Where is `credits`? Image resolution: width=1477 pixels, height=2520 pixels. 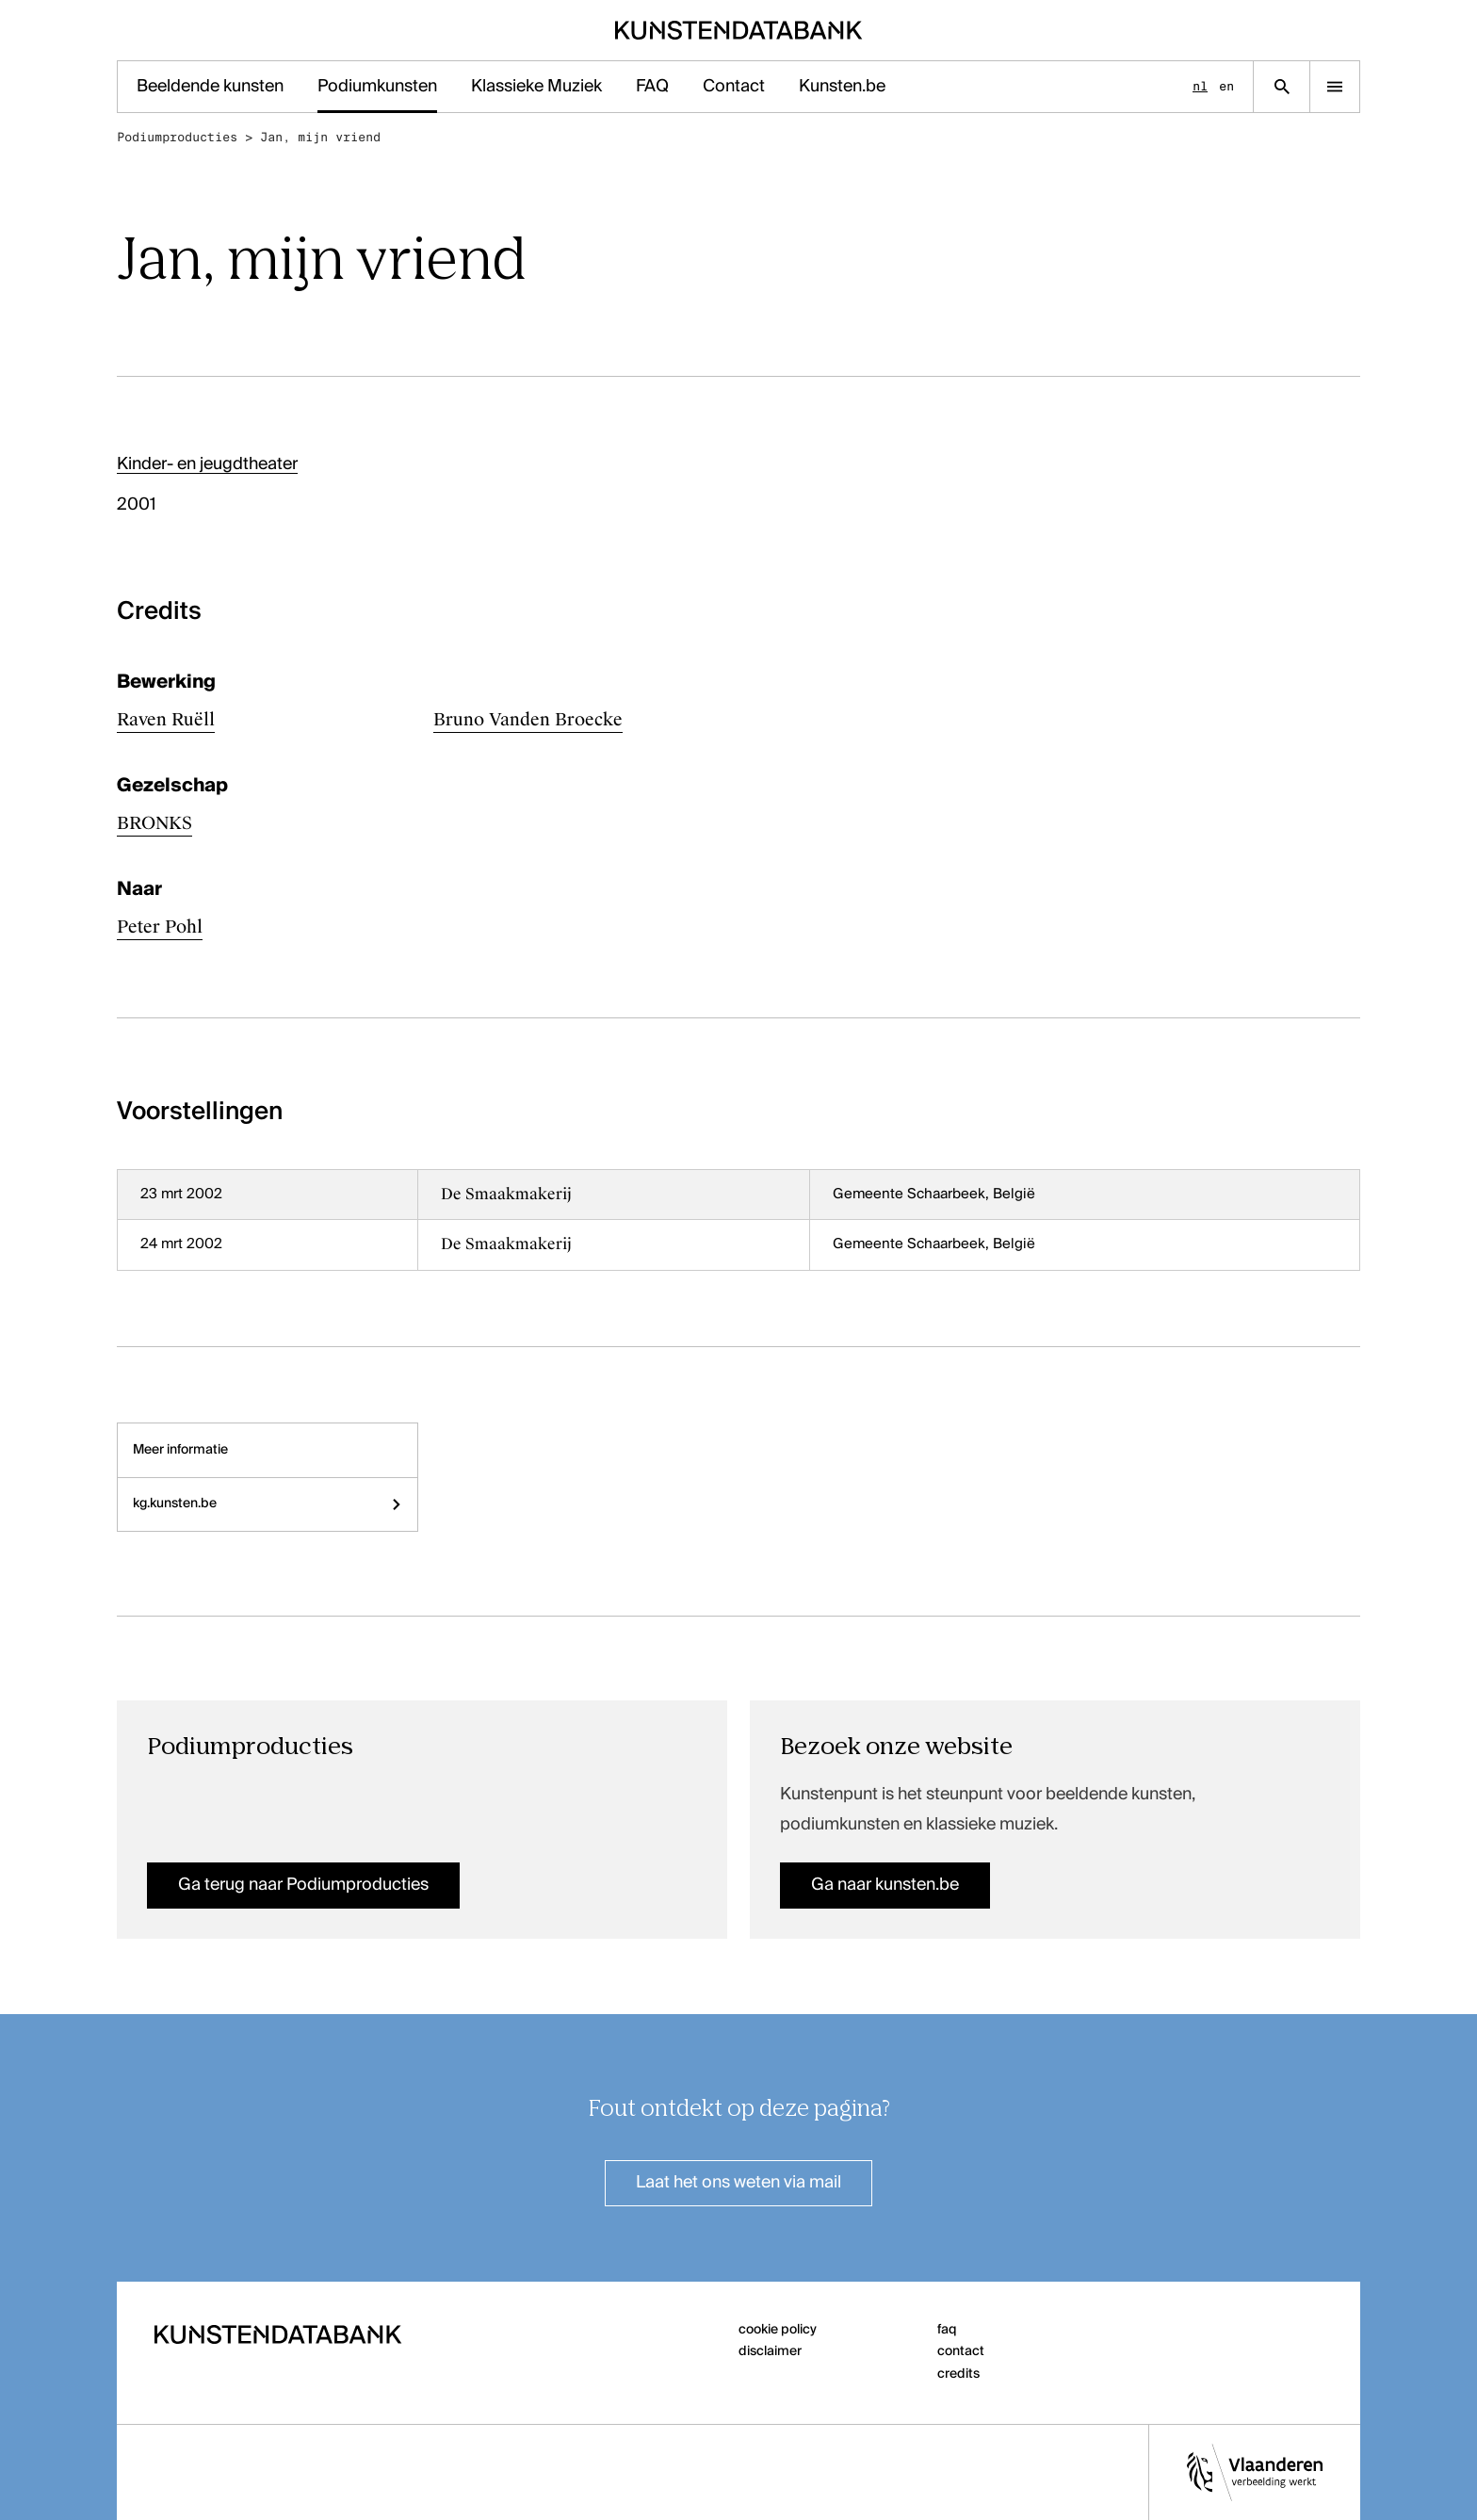
credits is located at coordinates (958, 2374).